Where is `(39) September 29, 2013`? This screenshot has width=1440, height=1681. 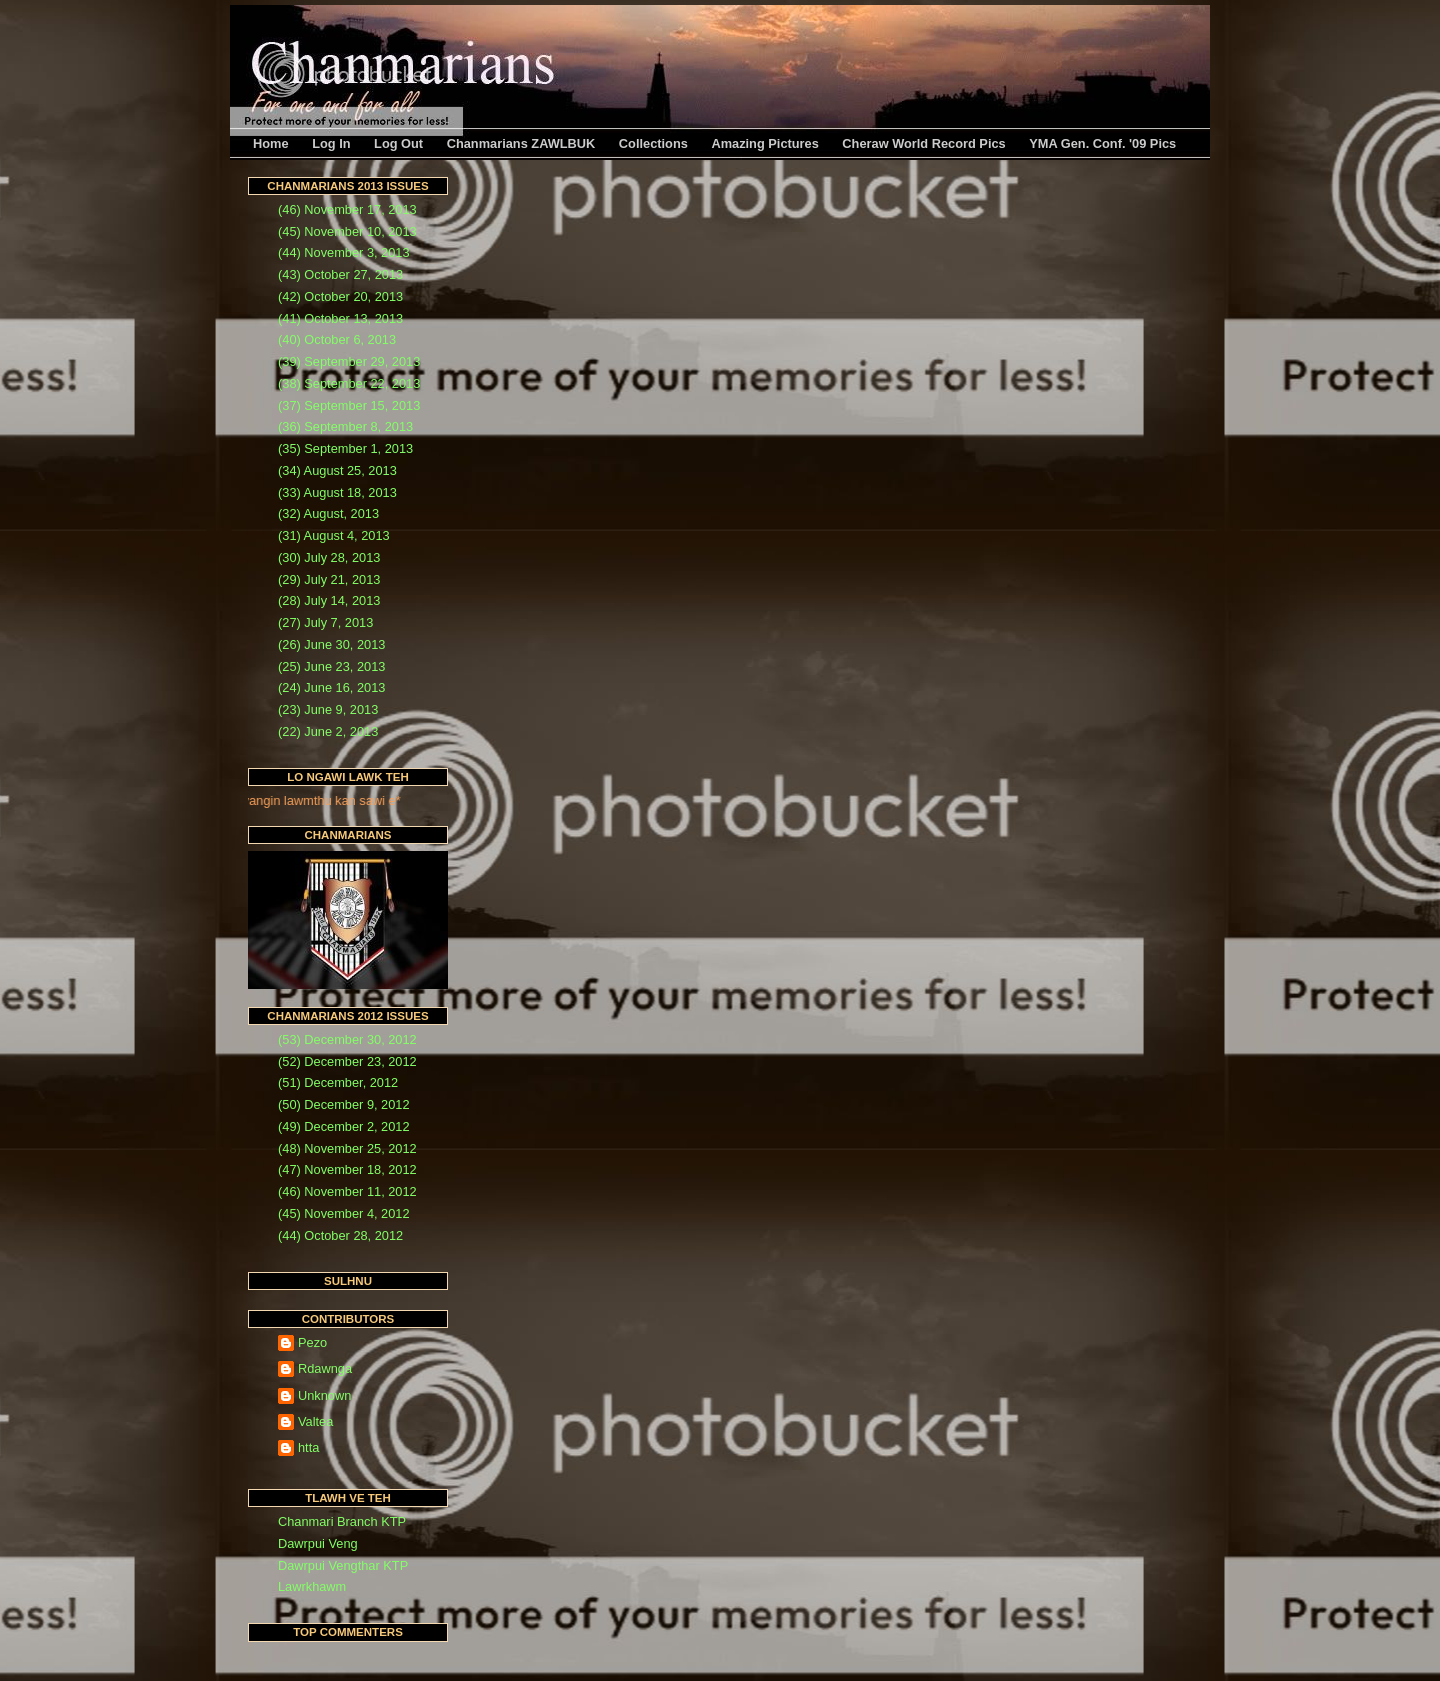
(39) September 29, 2013 is located at coordinates (349, 361).